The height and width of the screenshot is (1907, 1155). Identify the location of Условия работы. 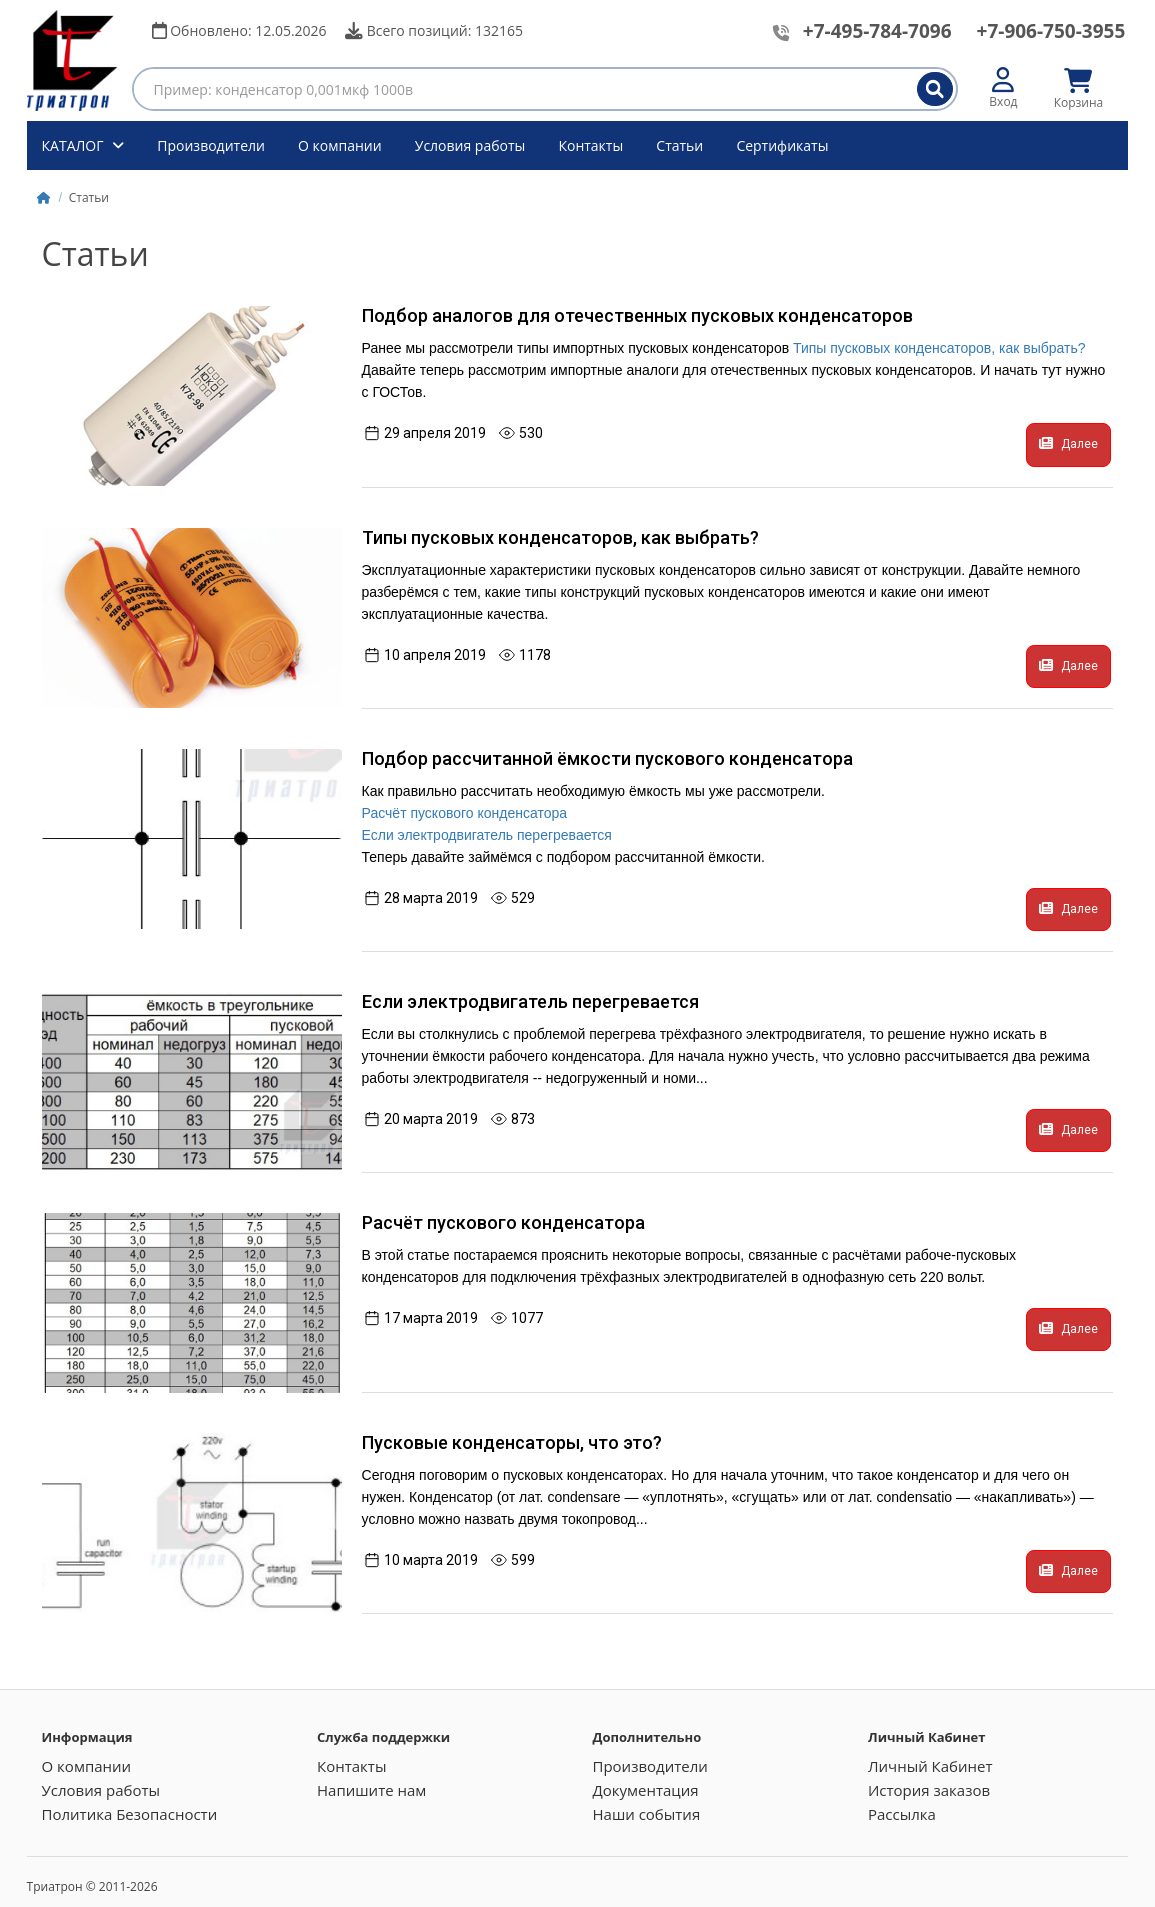
(470, 145).